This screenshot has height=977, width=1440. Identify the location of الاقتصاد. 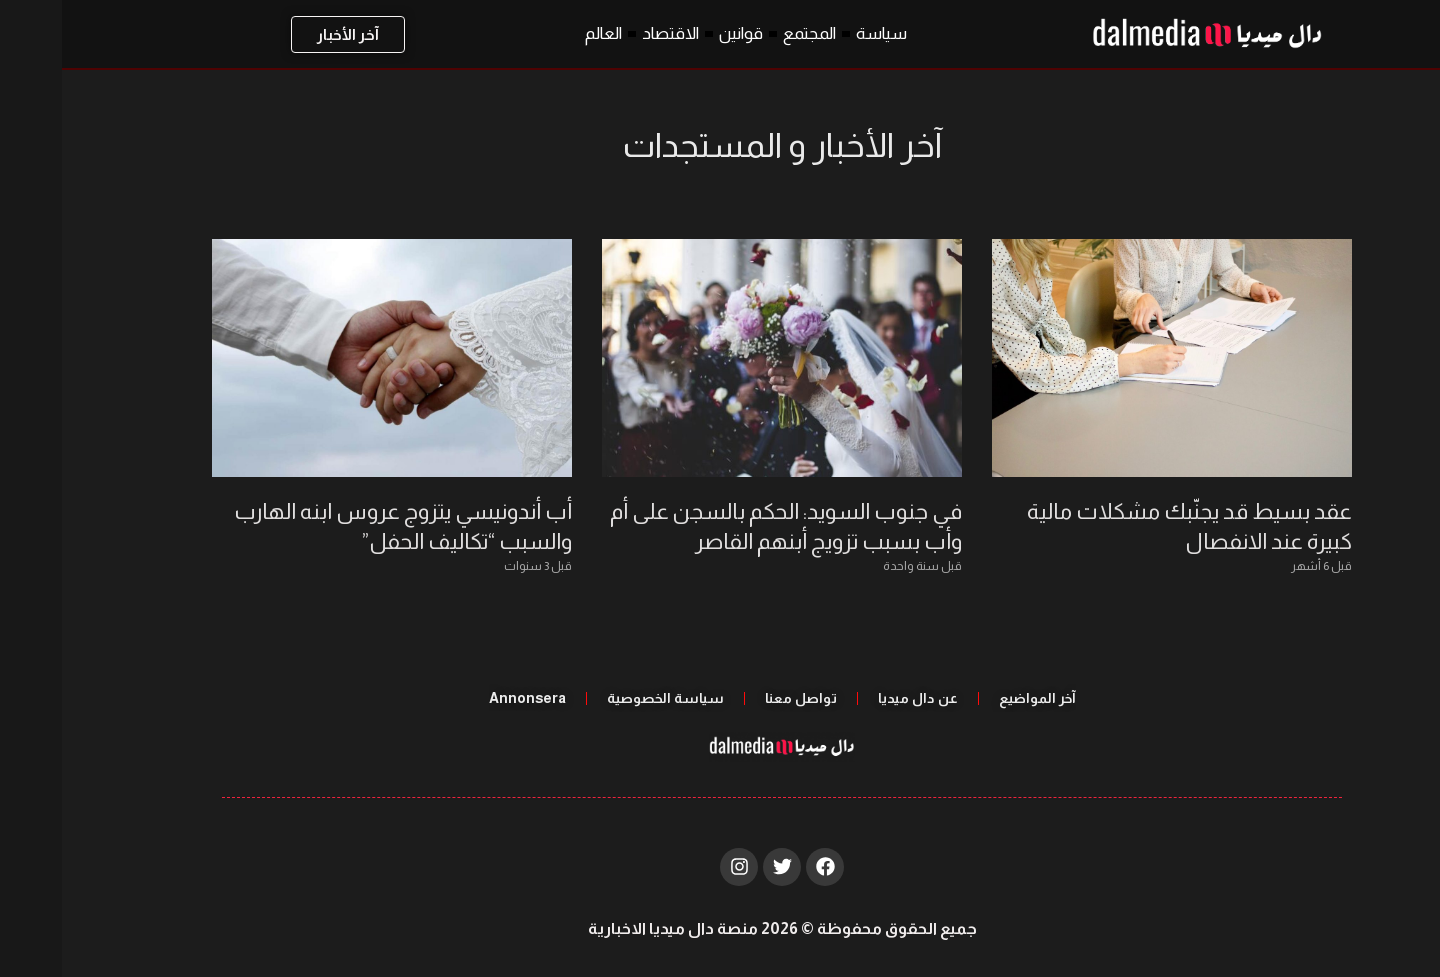
(608, 33).